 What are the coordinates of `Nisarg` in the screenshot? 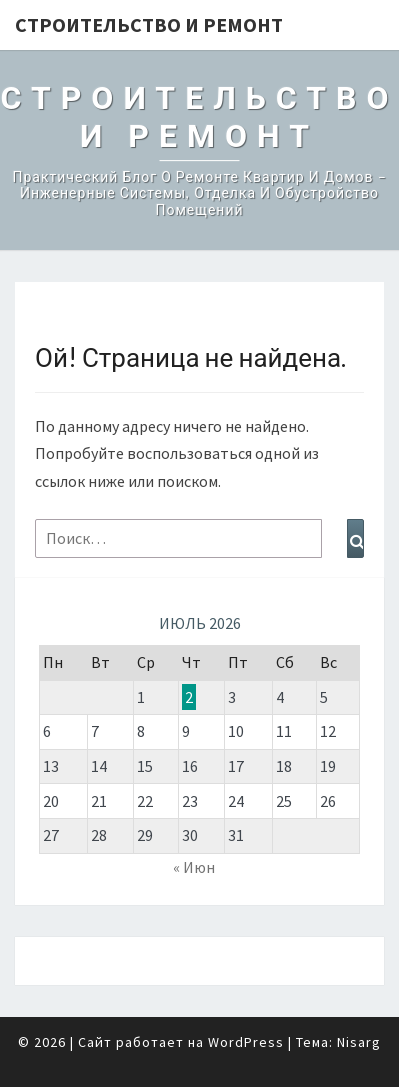 It's located at (359, 1042).